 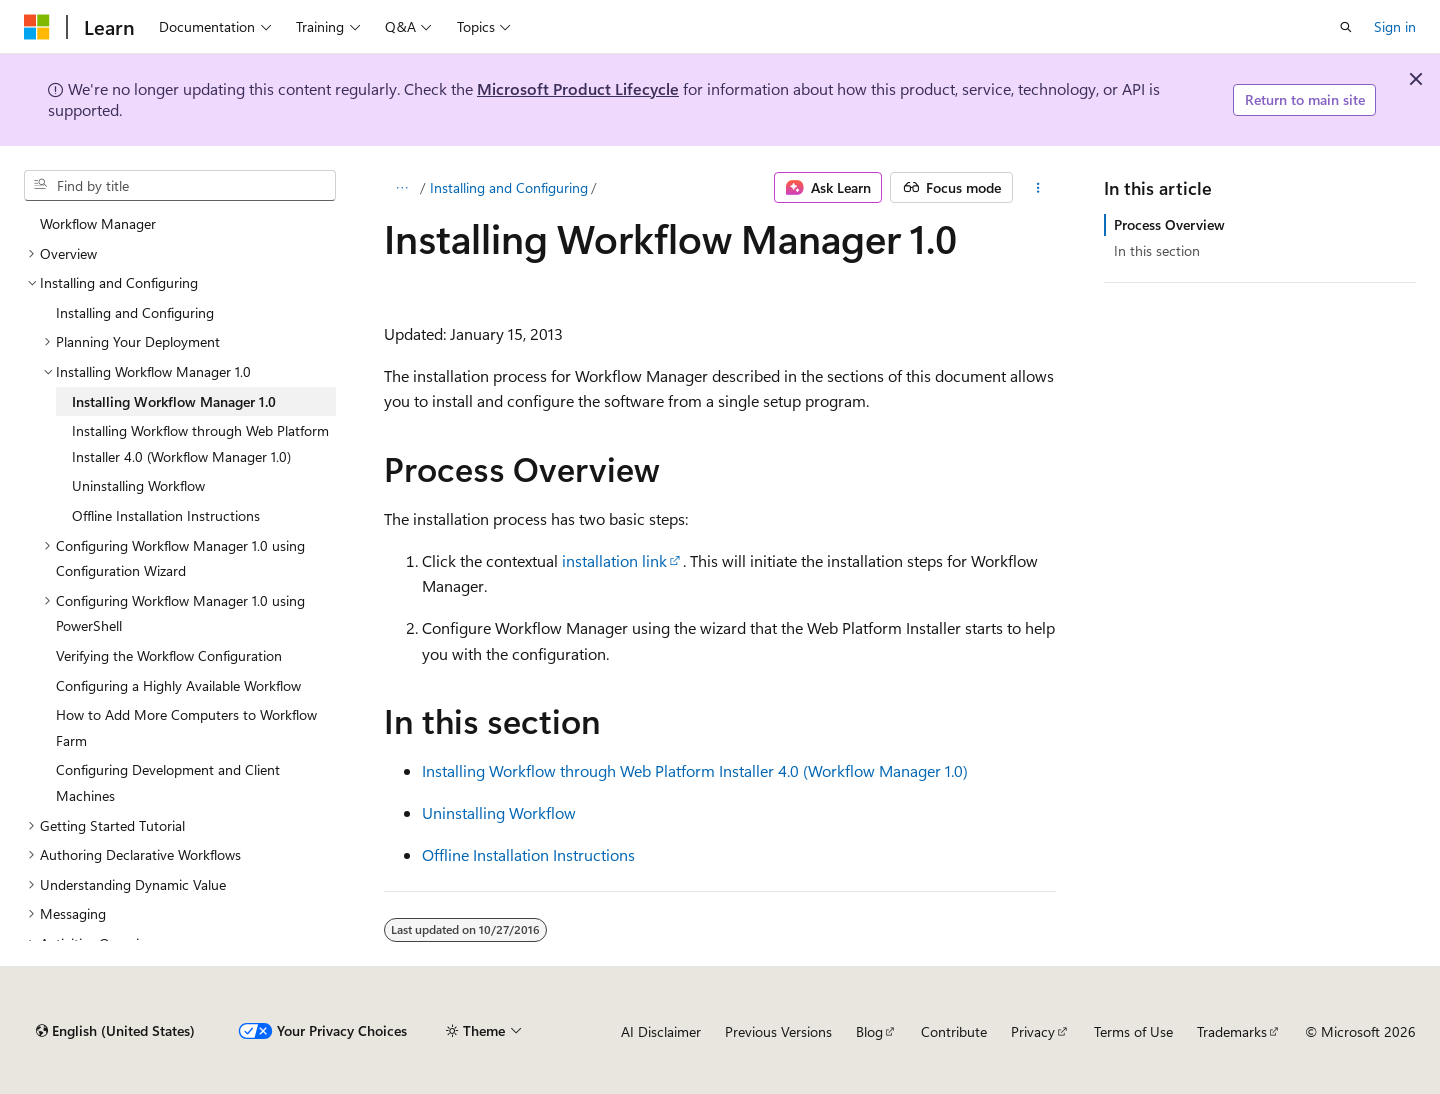 I want to click on Terms of Use, so click(x=1133, y=1031).